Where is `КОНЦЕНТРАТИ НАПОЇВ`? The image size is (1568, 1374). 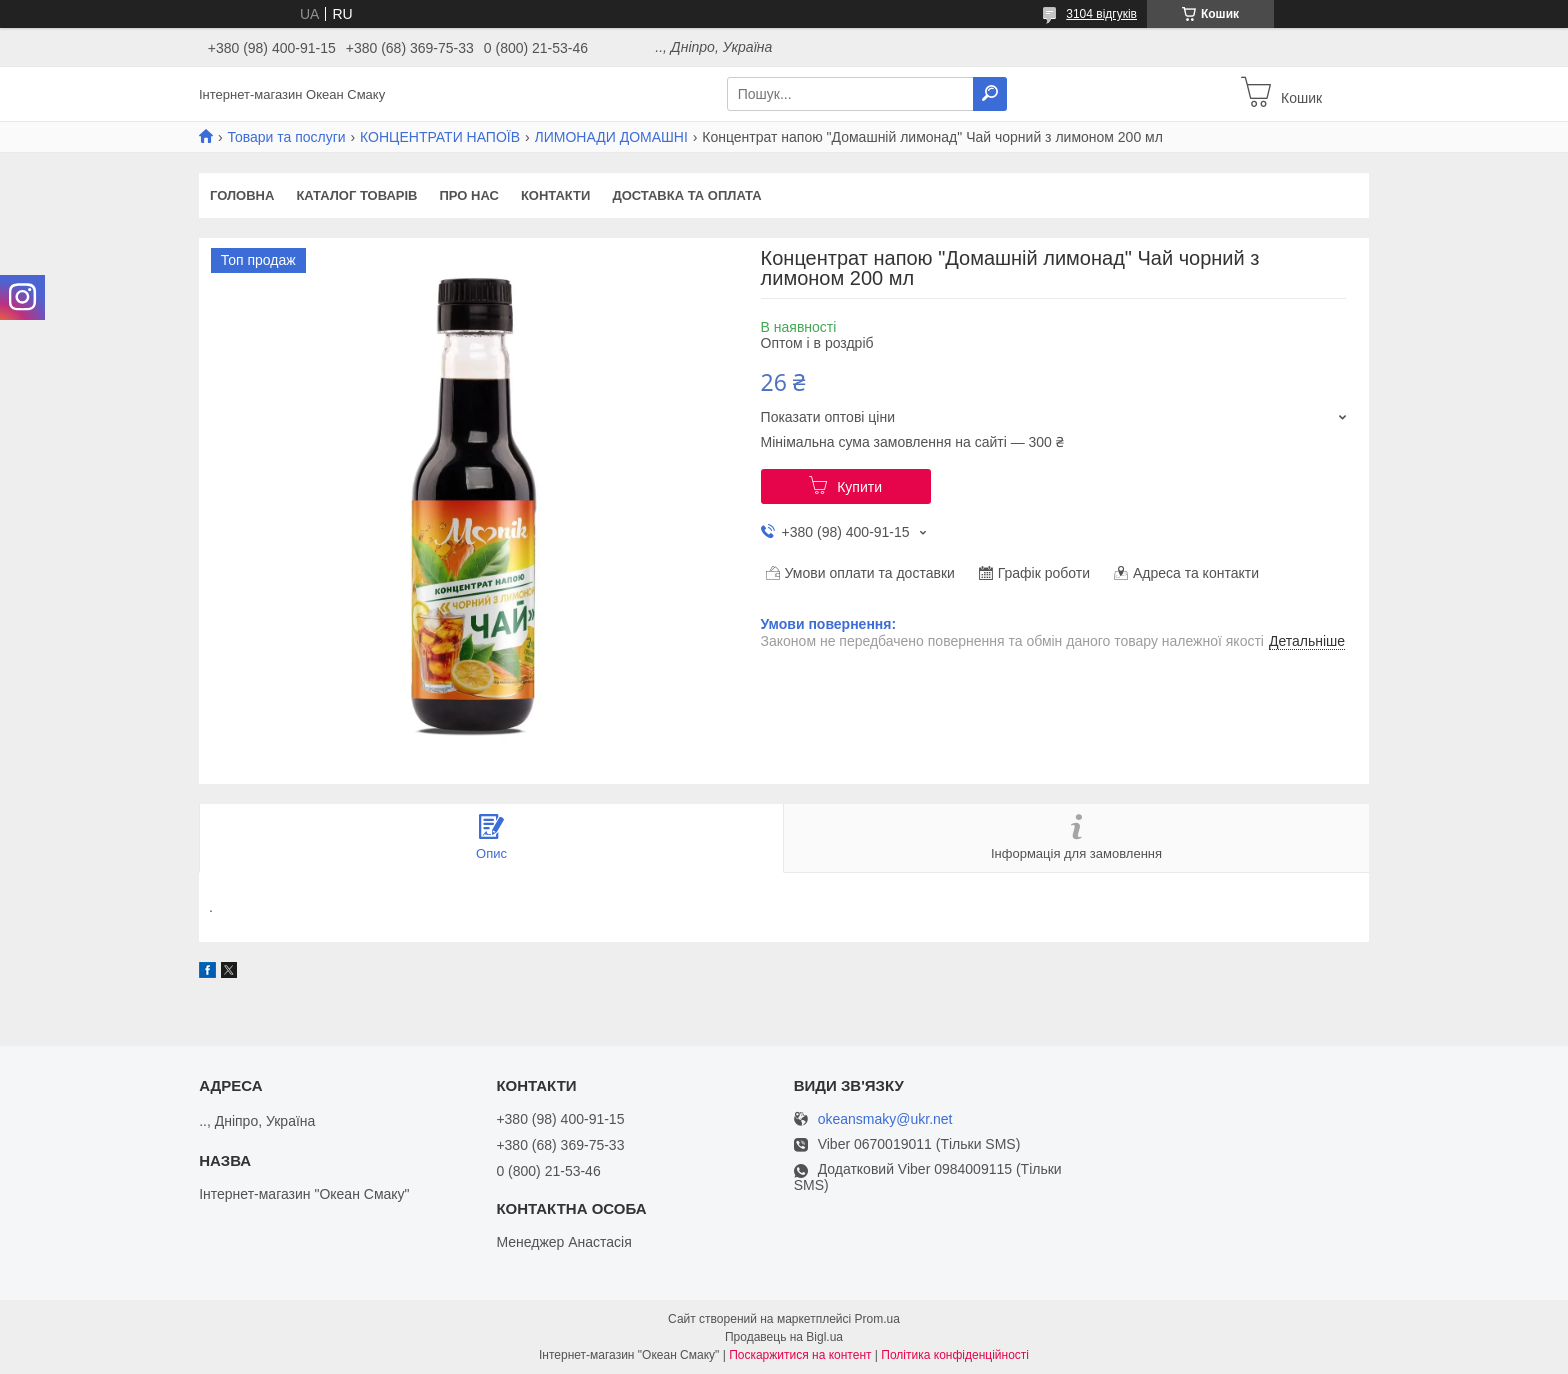 КОНЦЕНТРАТИ НАПОЇВ is located at coordinates (440, 137).